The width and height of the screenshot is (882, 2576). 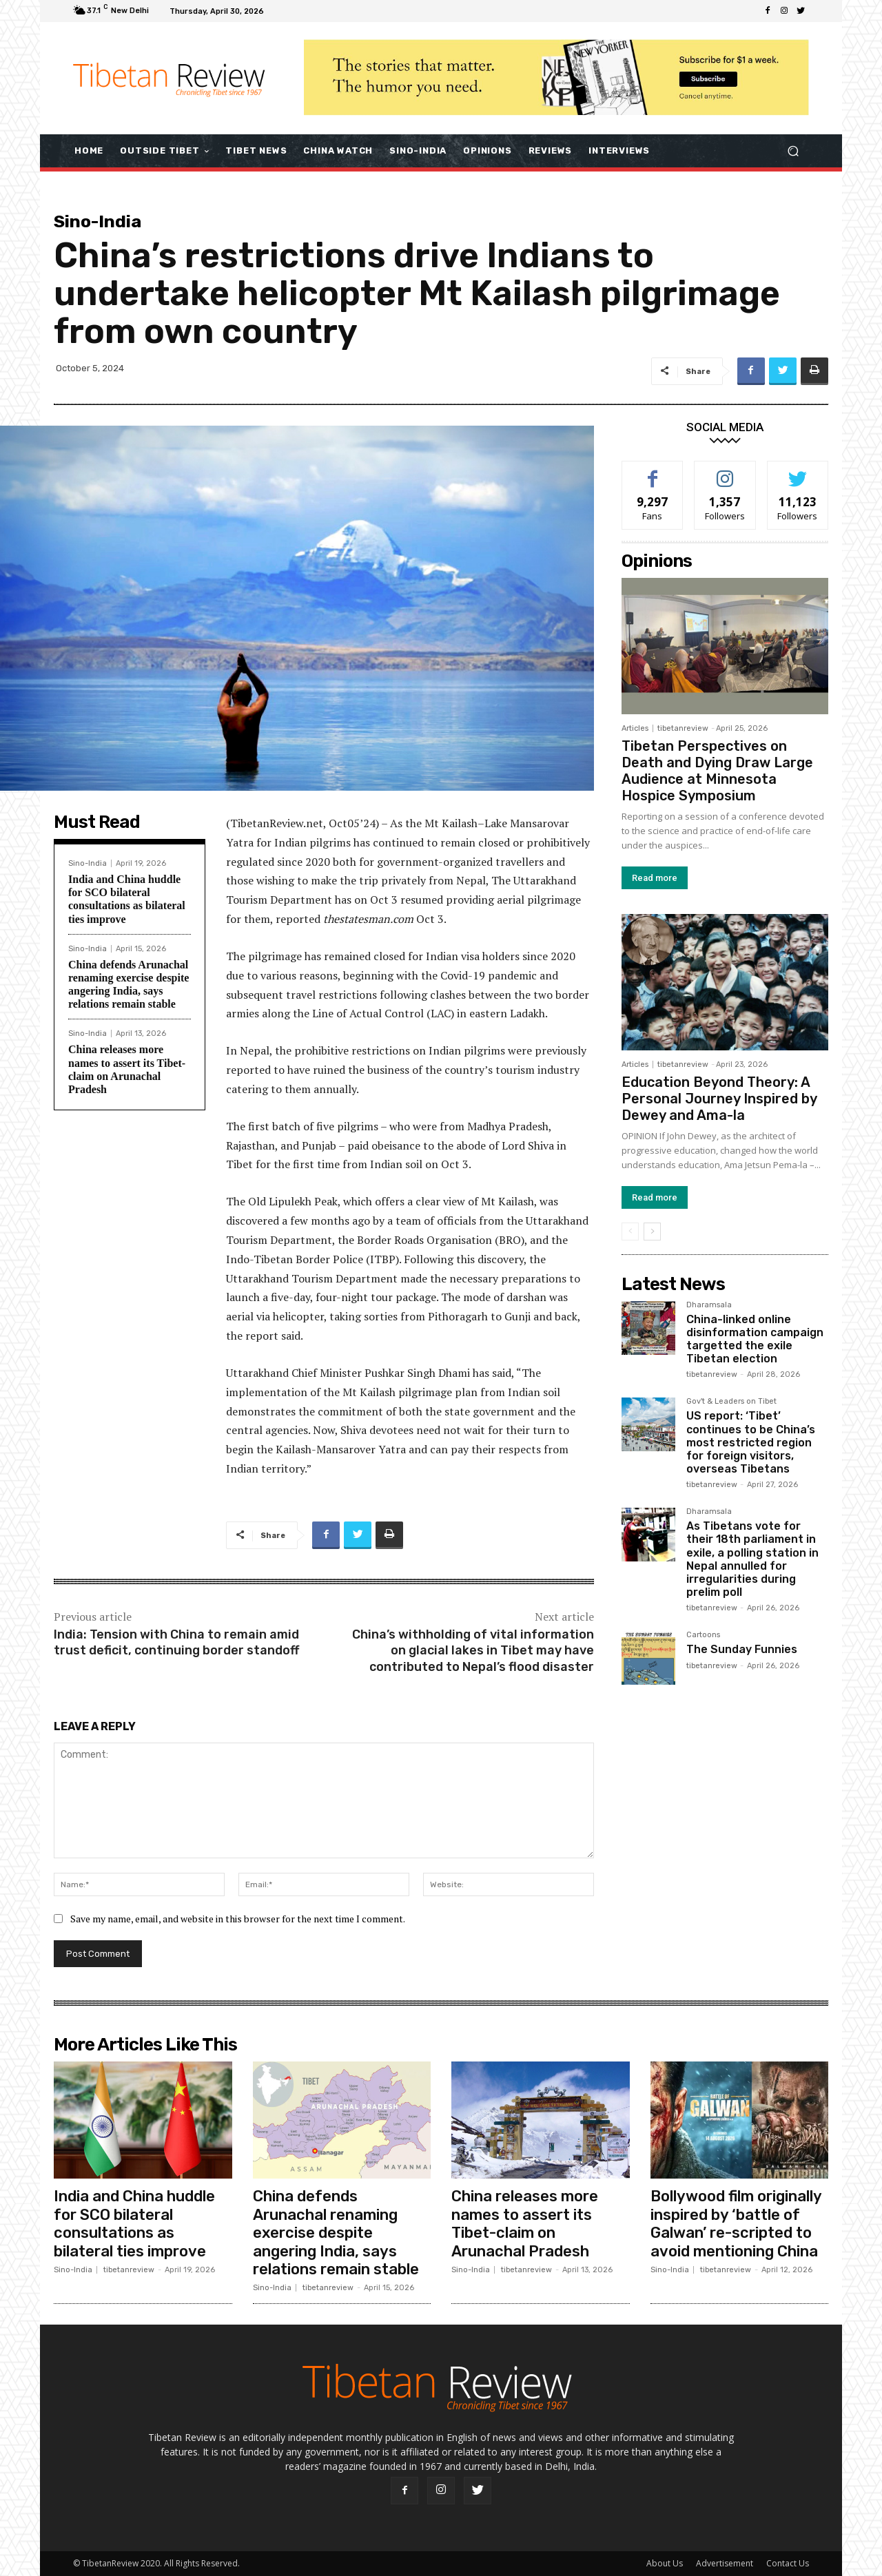 I want to click on Tibetan Perspectives on Death and Dying Draw Large Audience at Minnesota Hospice Symposium, so click(x=717, y=771).